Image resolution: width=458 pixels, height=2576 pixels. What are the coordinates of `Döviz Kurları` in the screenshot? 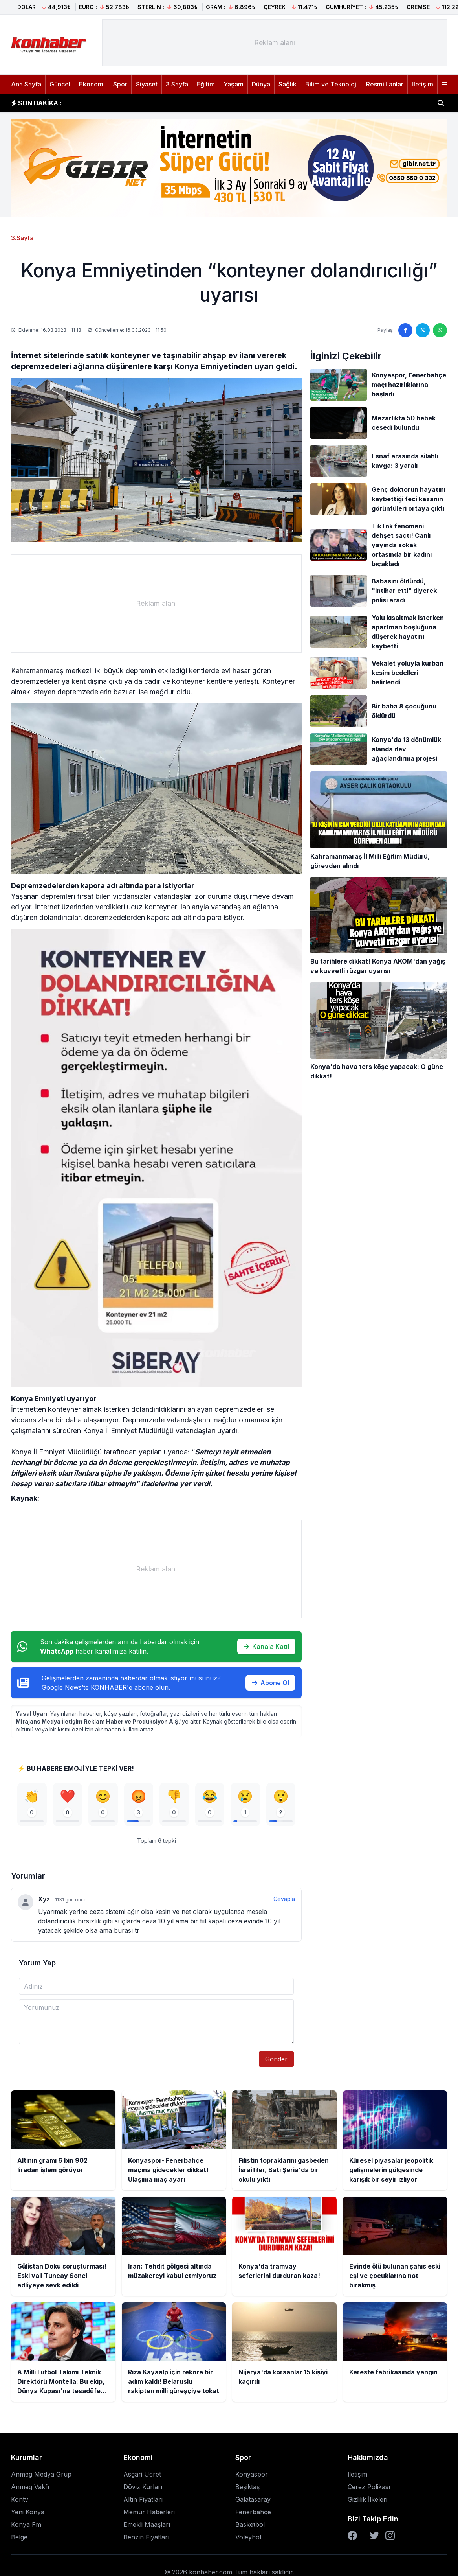 It's located at (142, 2489).